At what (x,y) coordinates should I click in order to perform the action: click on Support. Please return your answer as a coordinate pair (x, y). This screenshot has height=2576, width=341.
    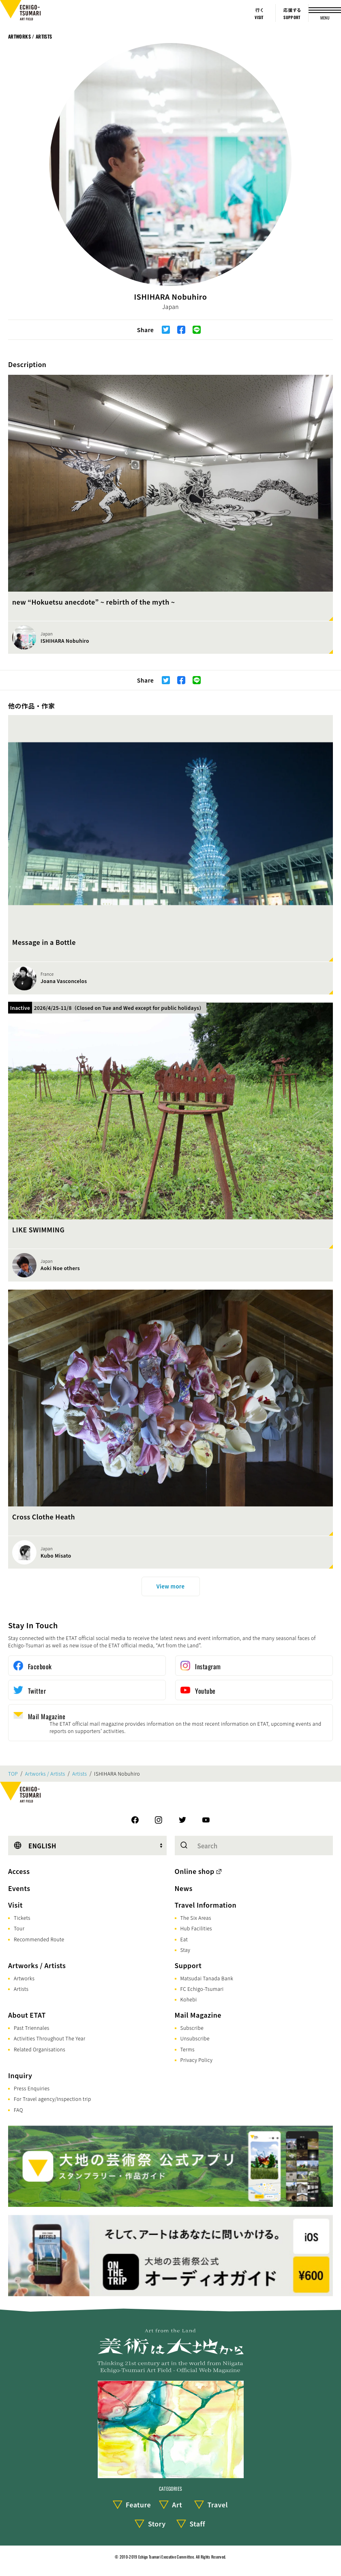
    Looking at the image, I should click on (188, 1965).